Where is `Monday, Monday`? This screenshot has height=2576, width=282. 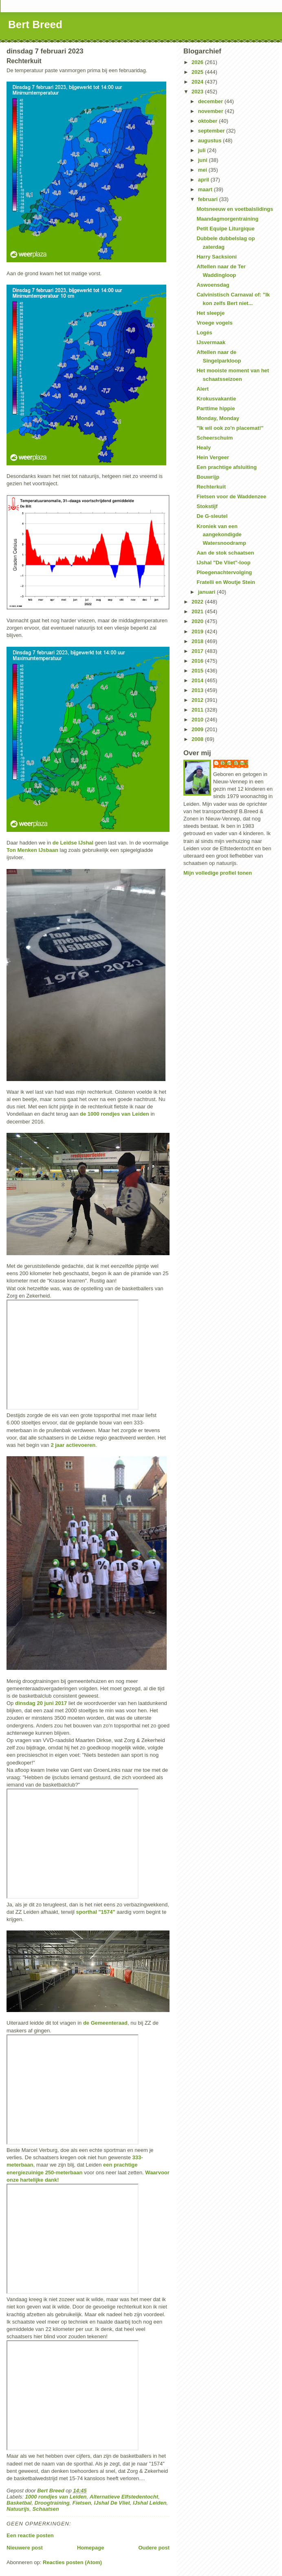
Monday, Monday is located at coordinates (217, 418).